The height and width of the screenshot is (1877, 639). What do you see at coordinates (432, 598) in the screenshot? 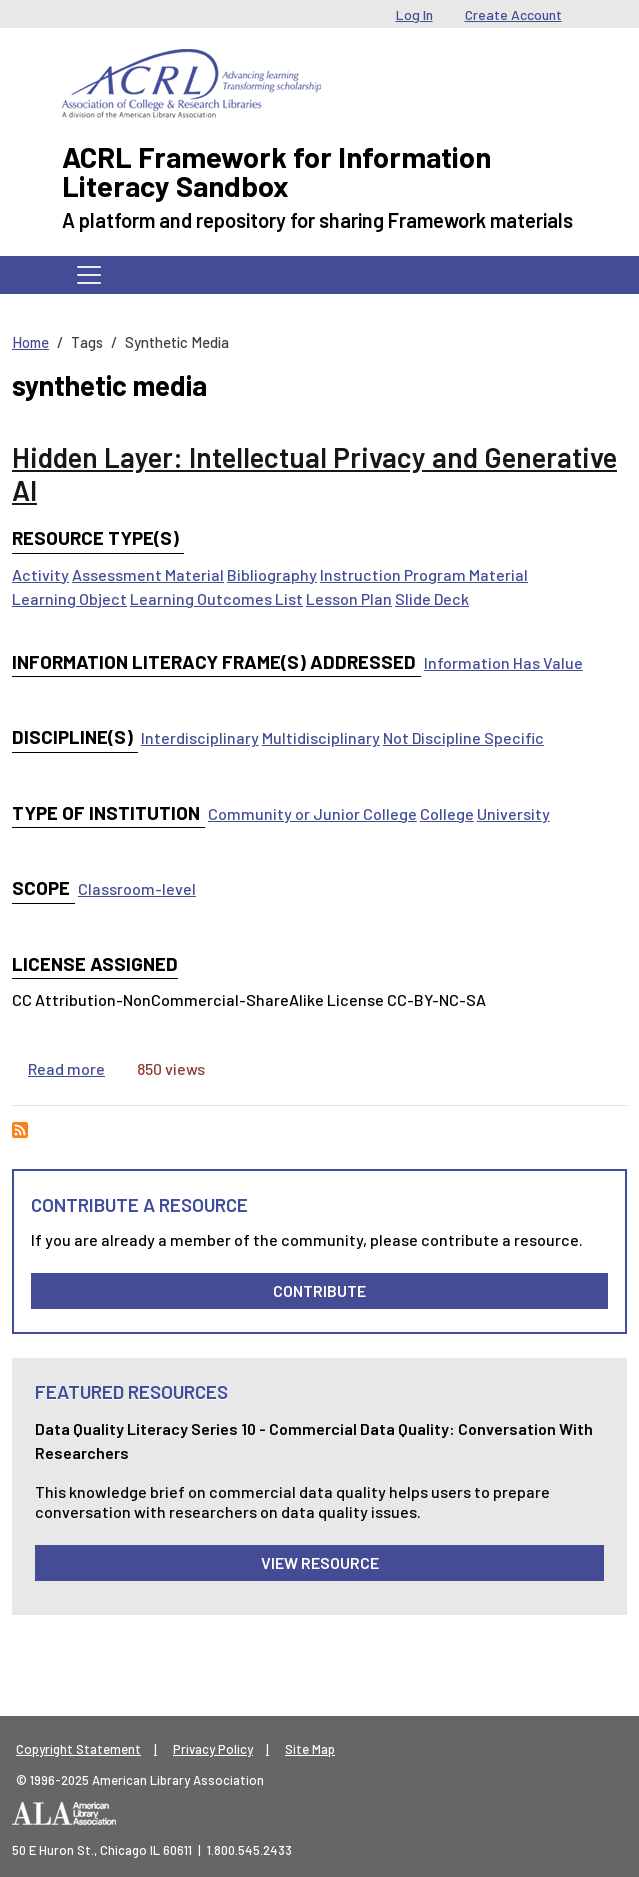
I see `Slide Deck` at bounding box center [432, 598].